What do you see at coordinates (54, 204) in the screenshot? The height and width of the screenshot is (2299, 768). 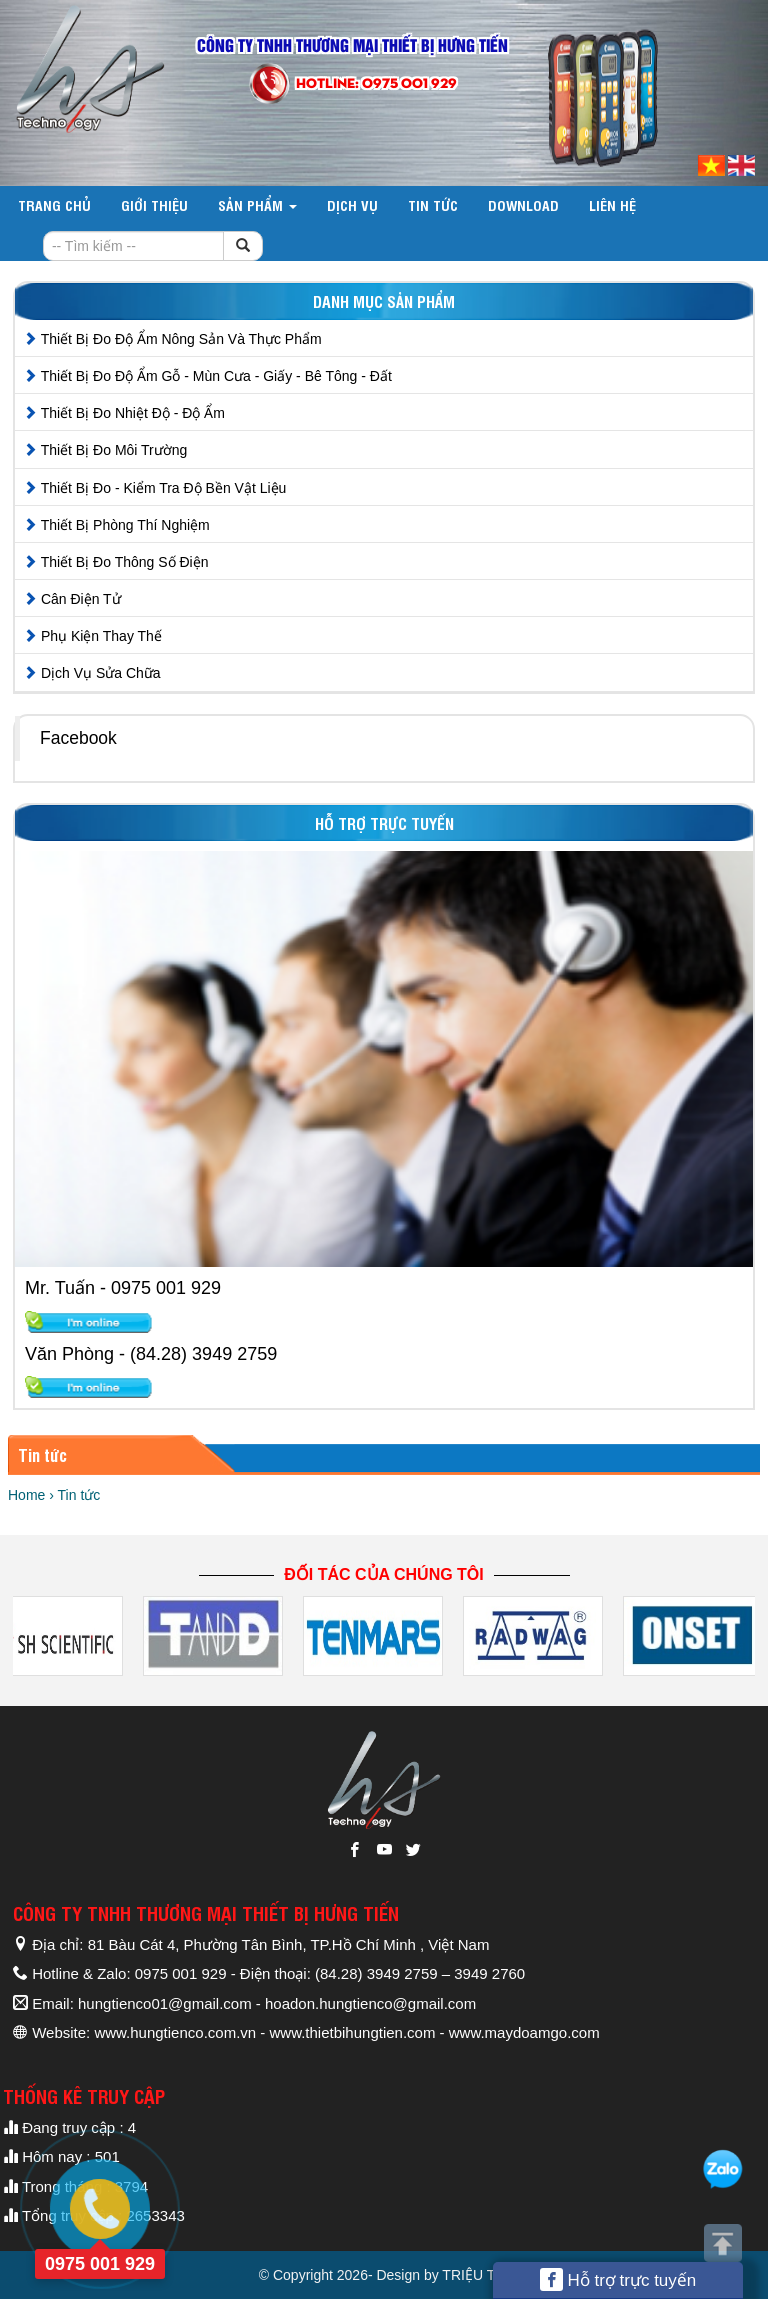 I see `Trang chủ` at bounding box center [54, 204].